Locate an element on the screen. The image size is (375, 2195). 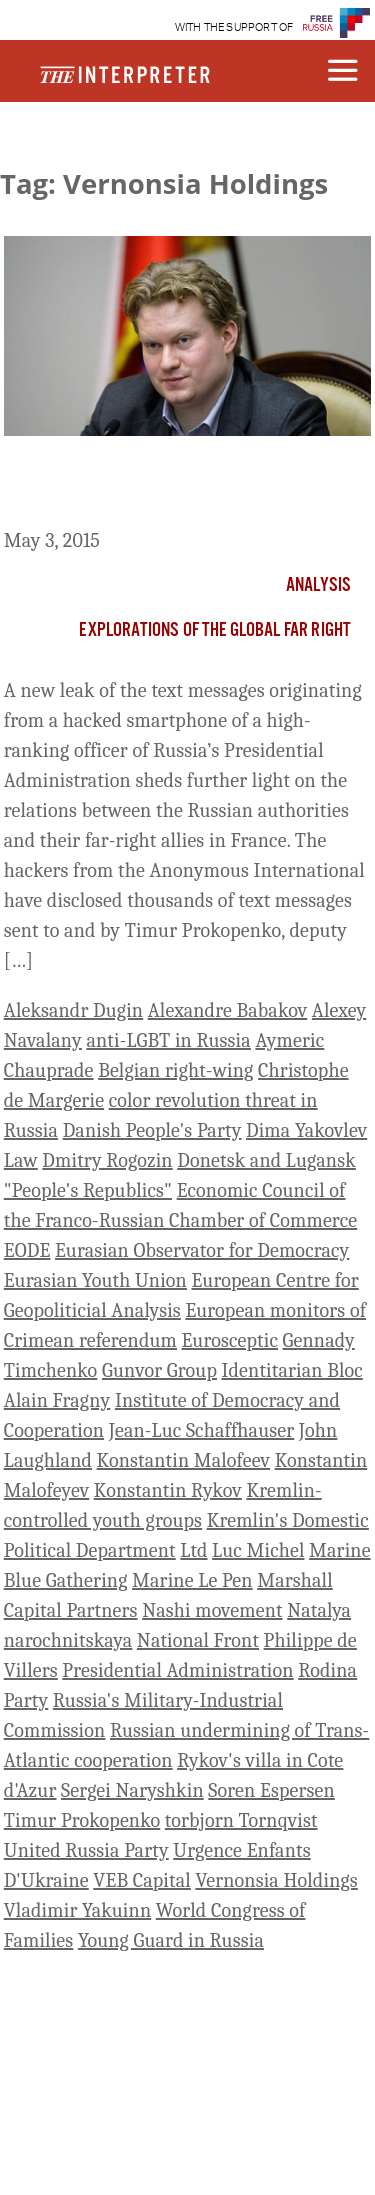
Sergei Naryshkin is located at coordinates (132, 1790).